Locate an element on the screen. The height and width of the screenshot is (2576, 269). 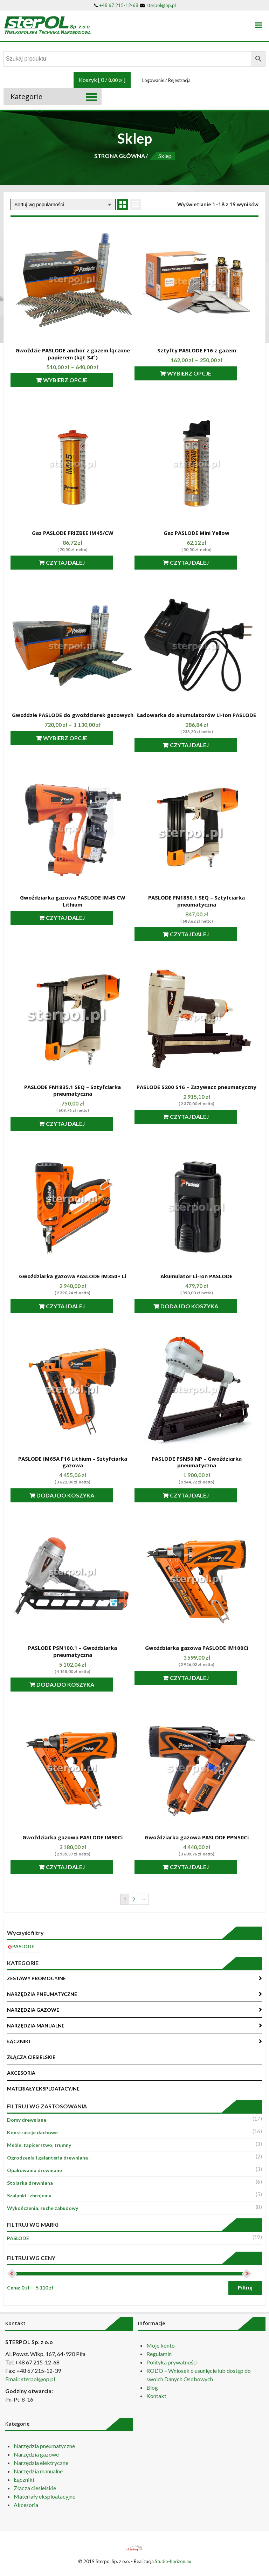
STRONA GŁÓWNA is located at coordinates (119, 155).